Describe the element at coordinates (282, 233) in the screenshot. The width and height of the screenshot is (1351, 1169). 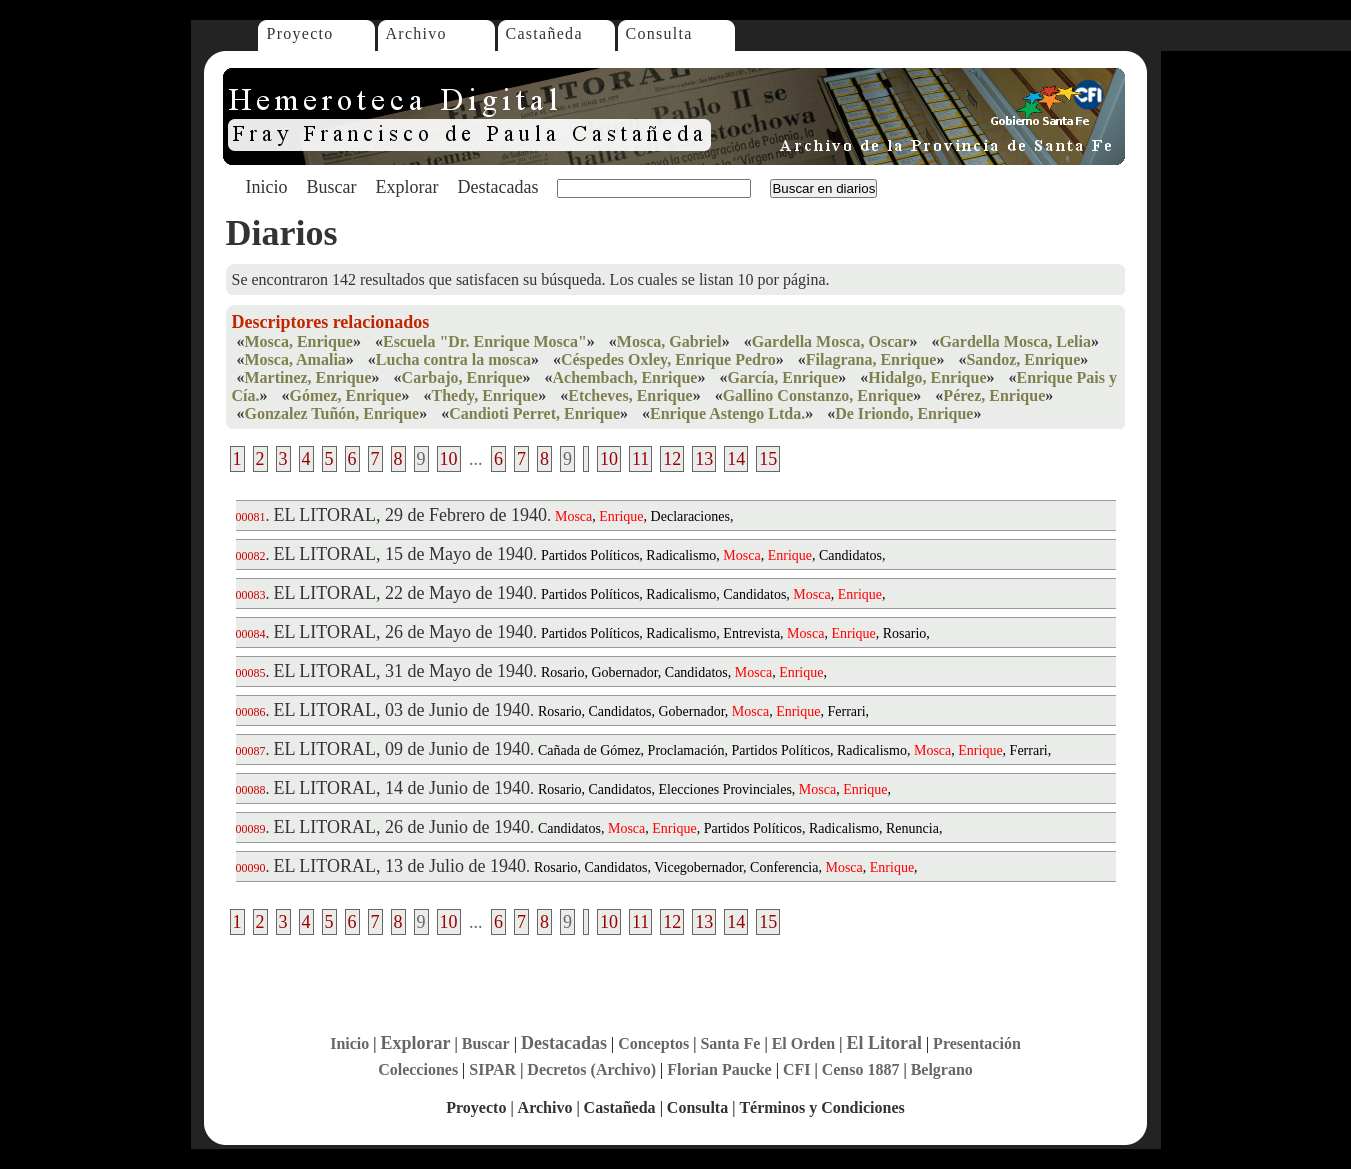
I see `Diarios` at that location.